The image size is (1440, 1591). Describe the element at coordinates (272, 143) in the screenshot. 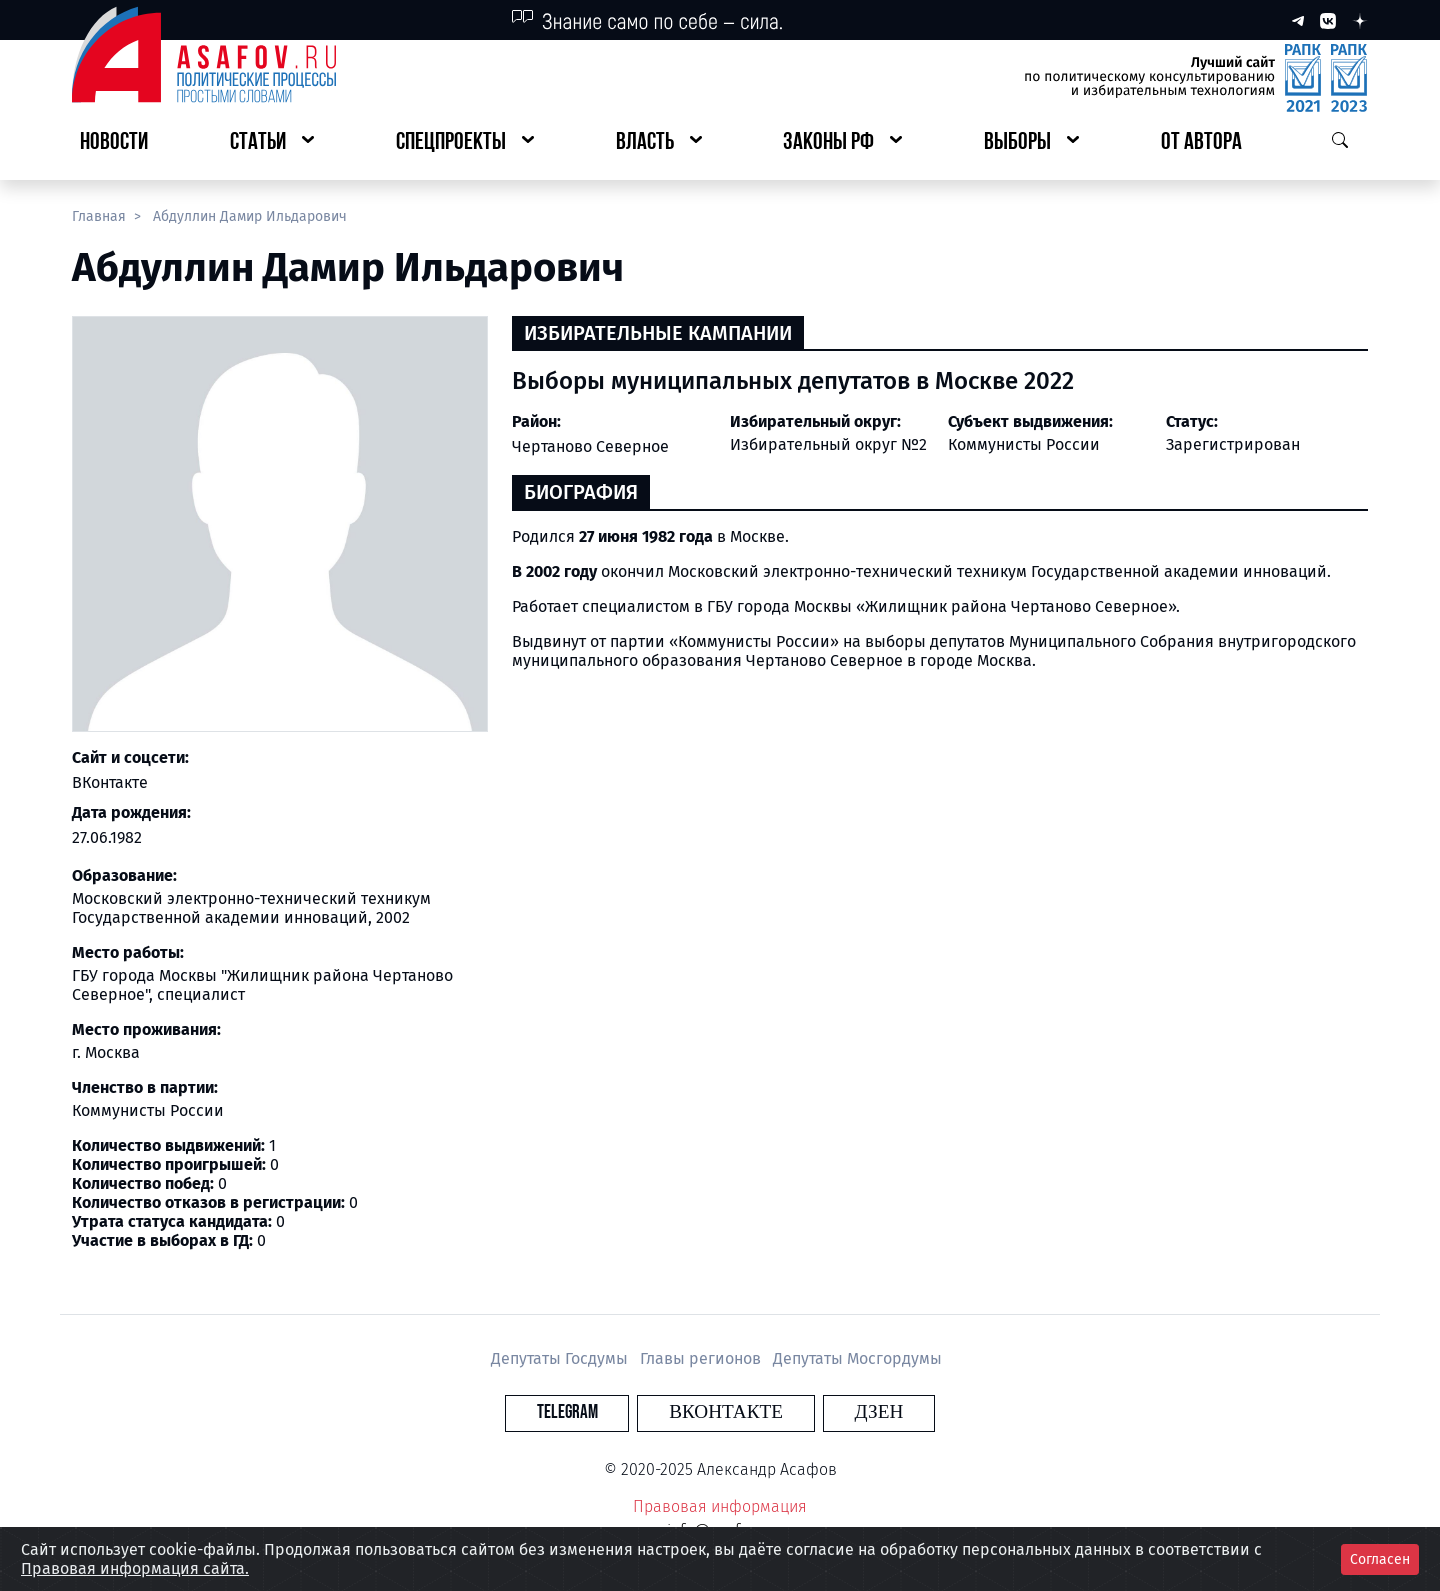

I see `[button]` at that location.